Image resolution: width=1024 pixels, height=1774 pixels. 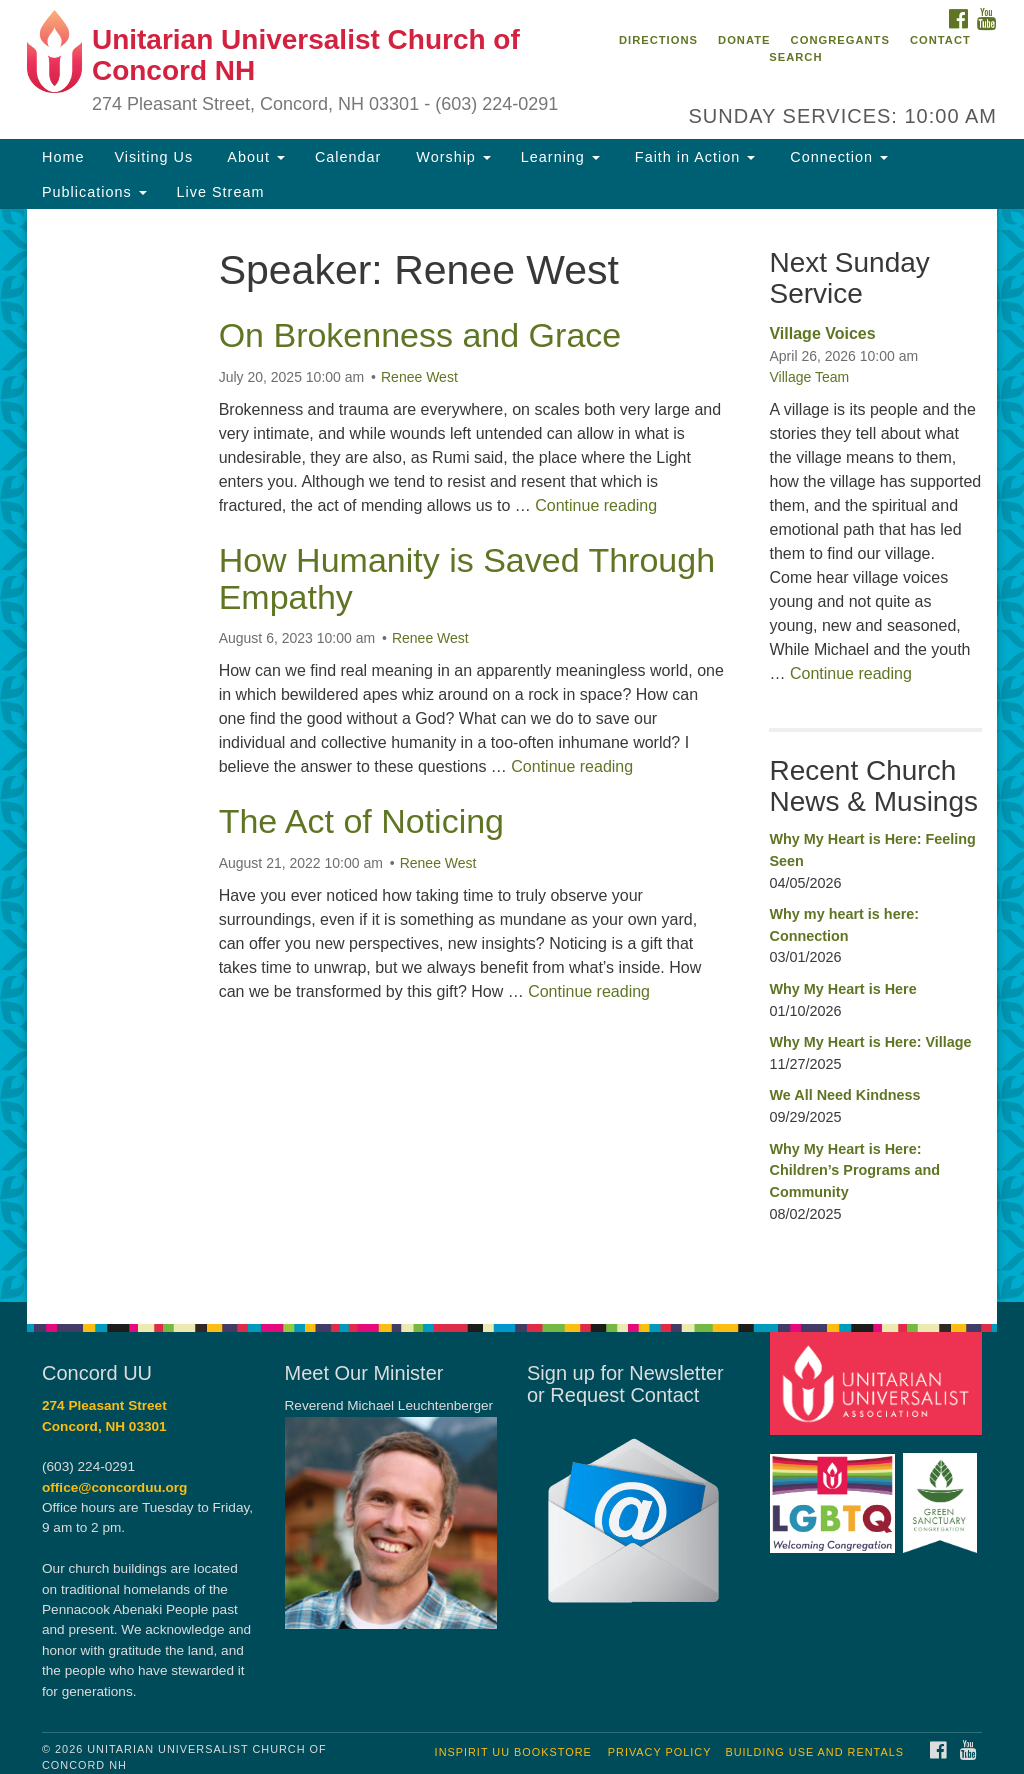 I want to click on How Humanity is Saved Through Empathy, so click(x=467, y=578).